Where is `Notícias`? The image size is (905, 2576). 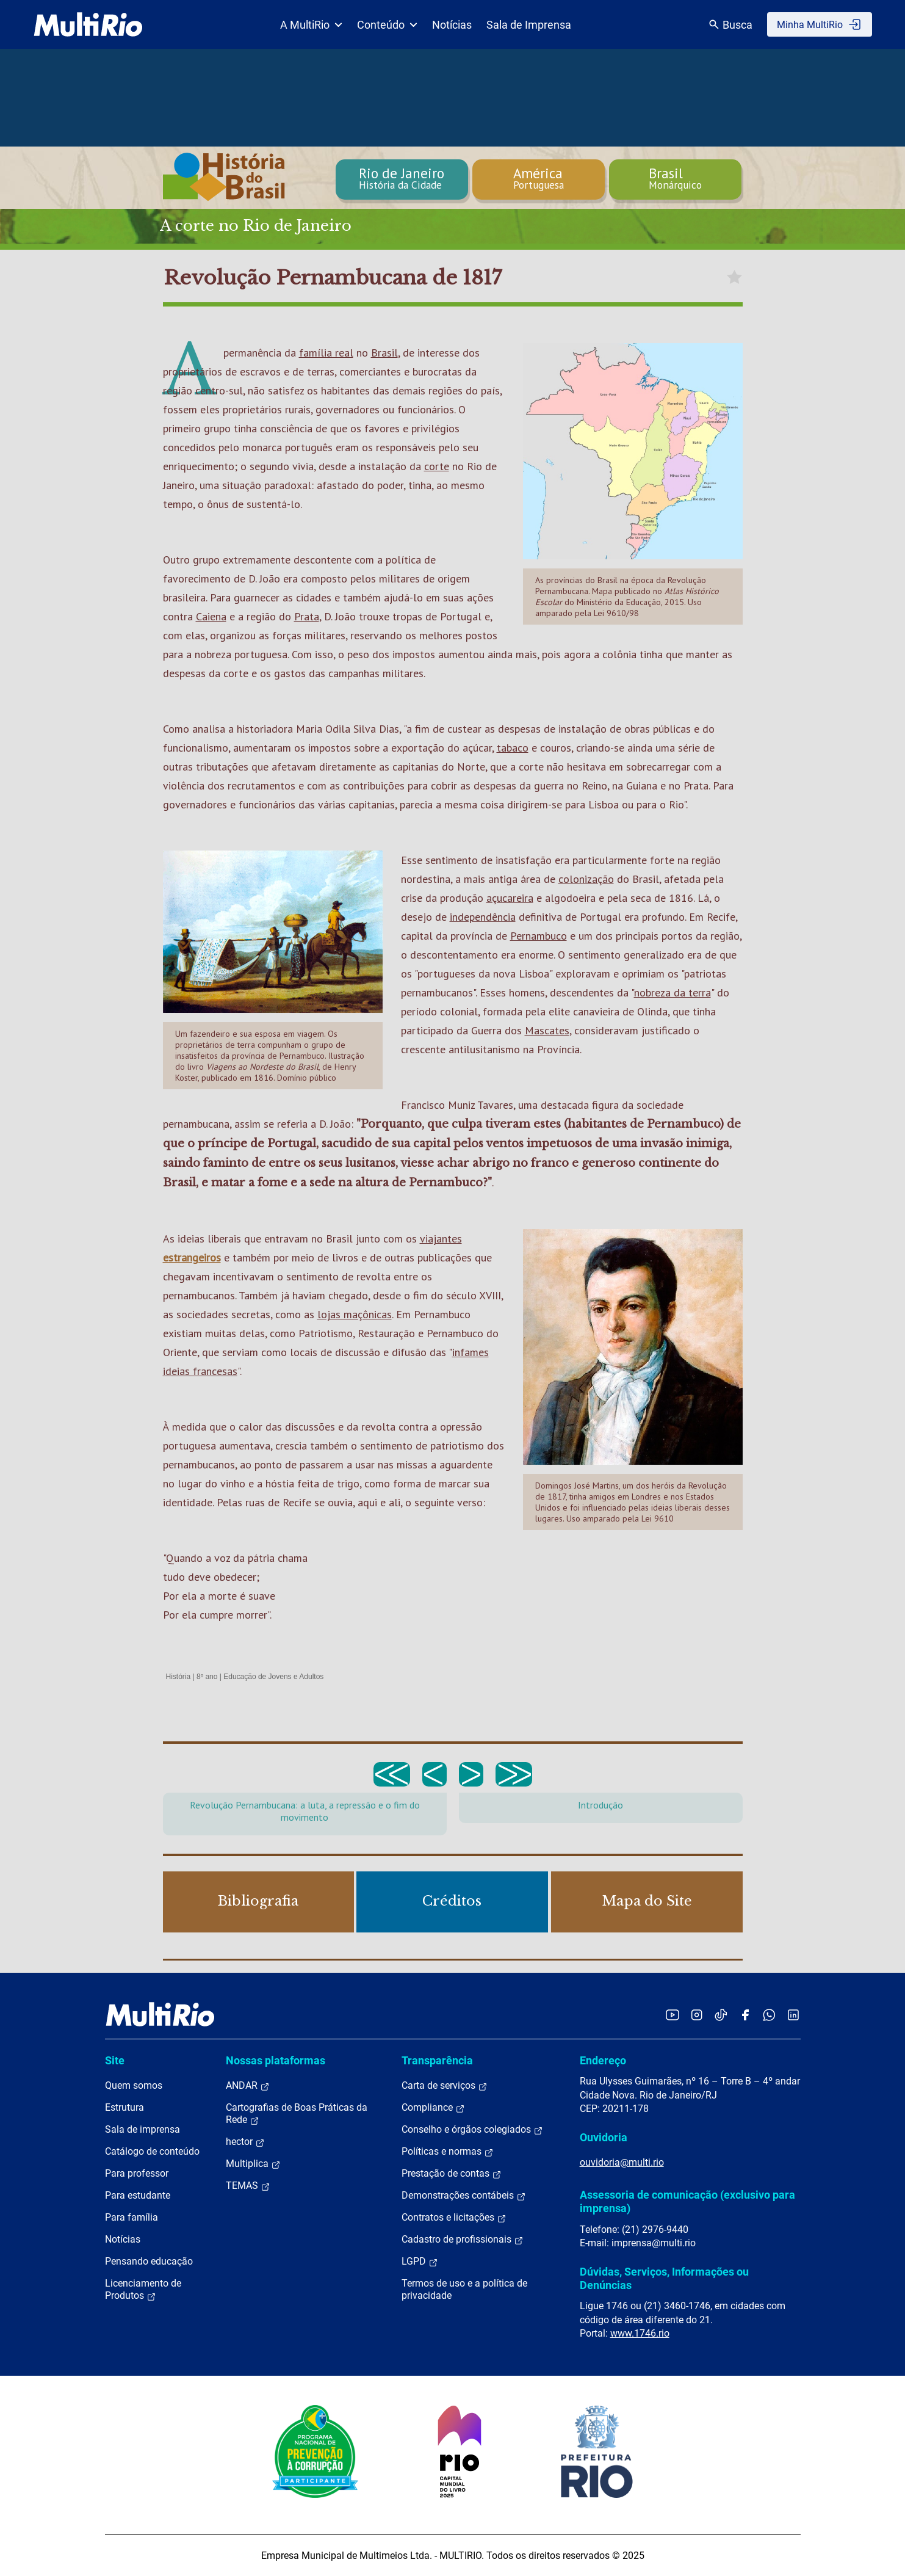
Notícias is located at coordinates (452, 24).